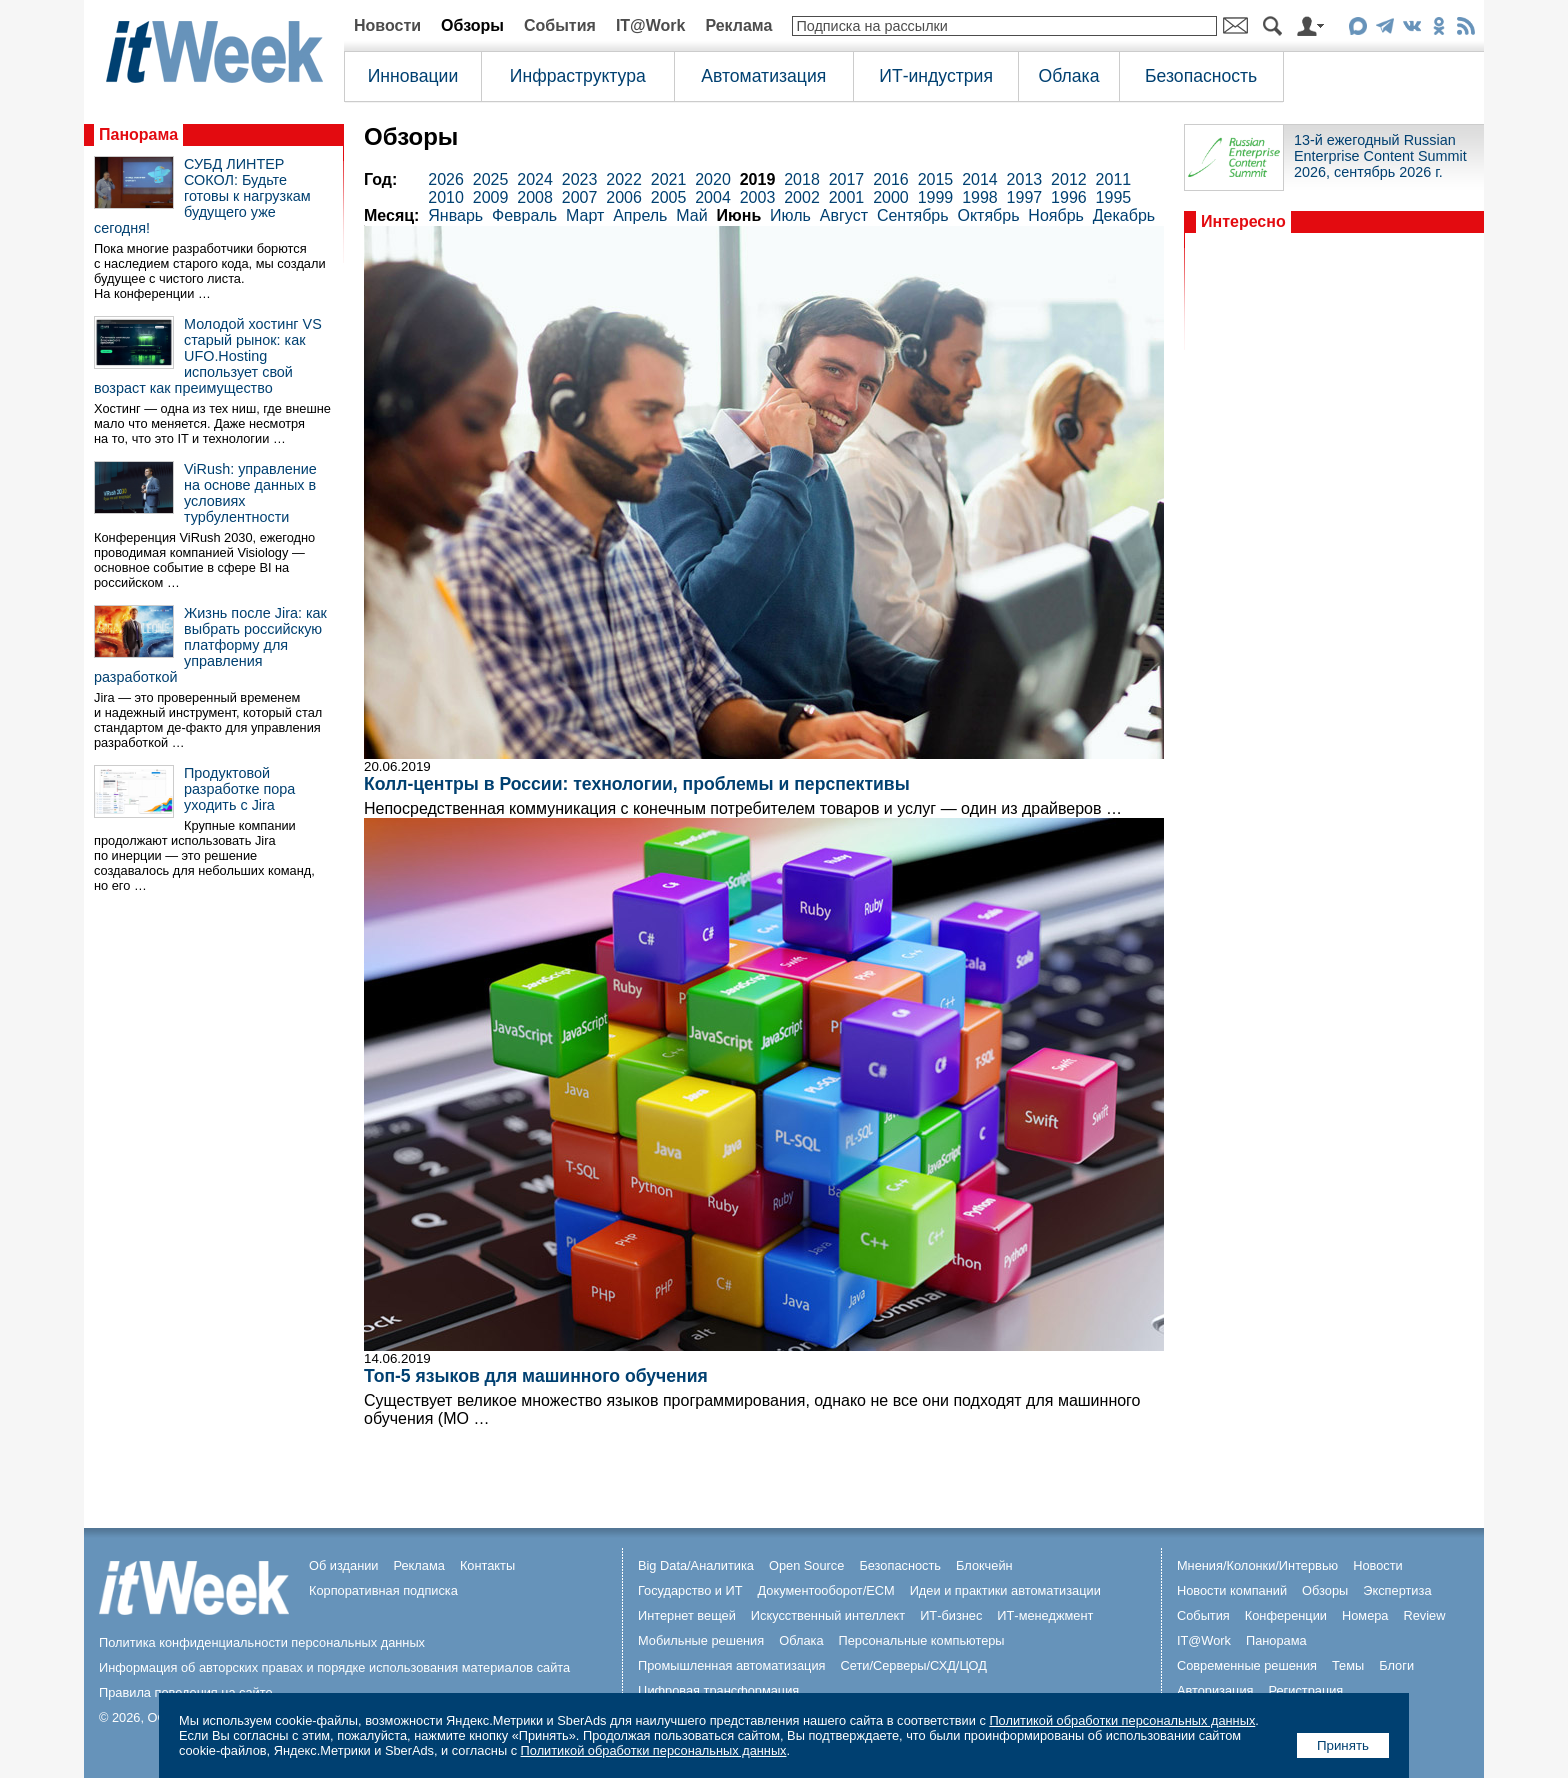  Describe the element at coordinates (847, 179) in the screenshot. I see `2017` at that location.